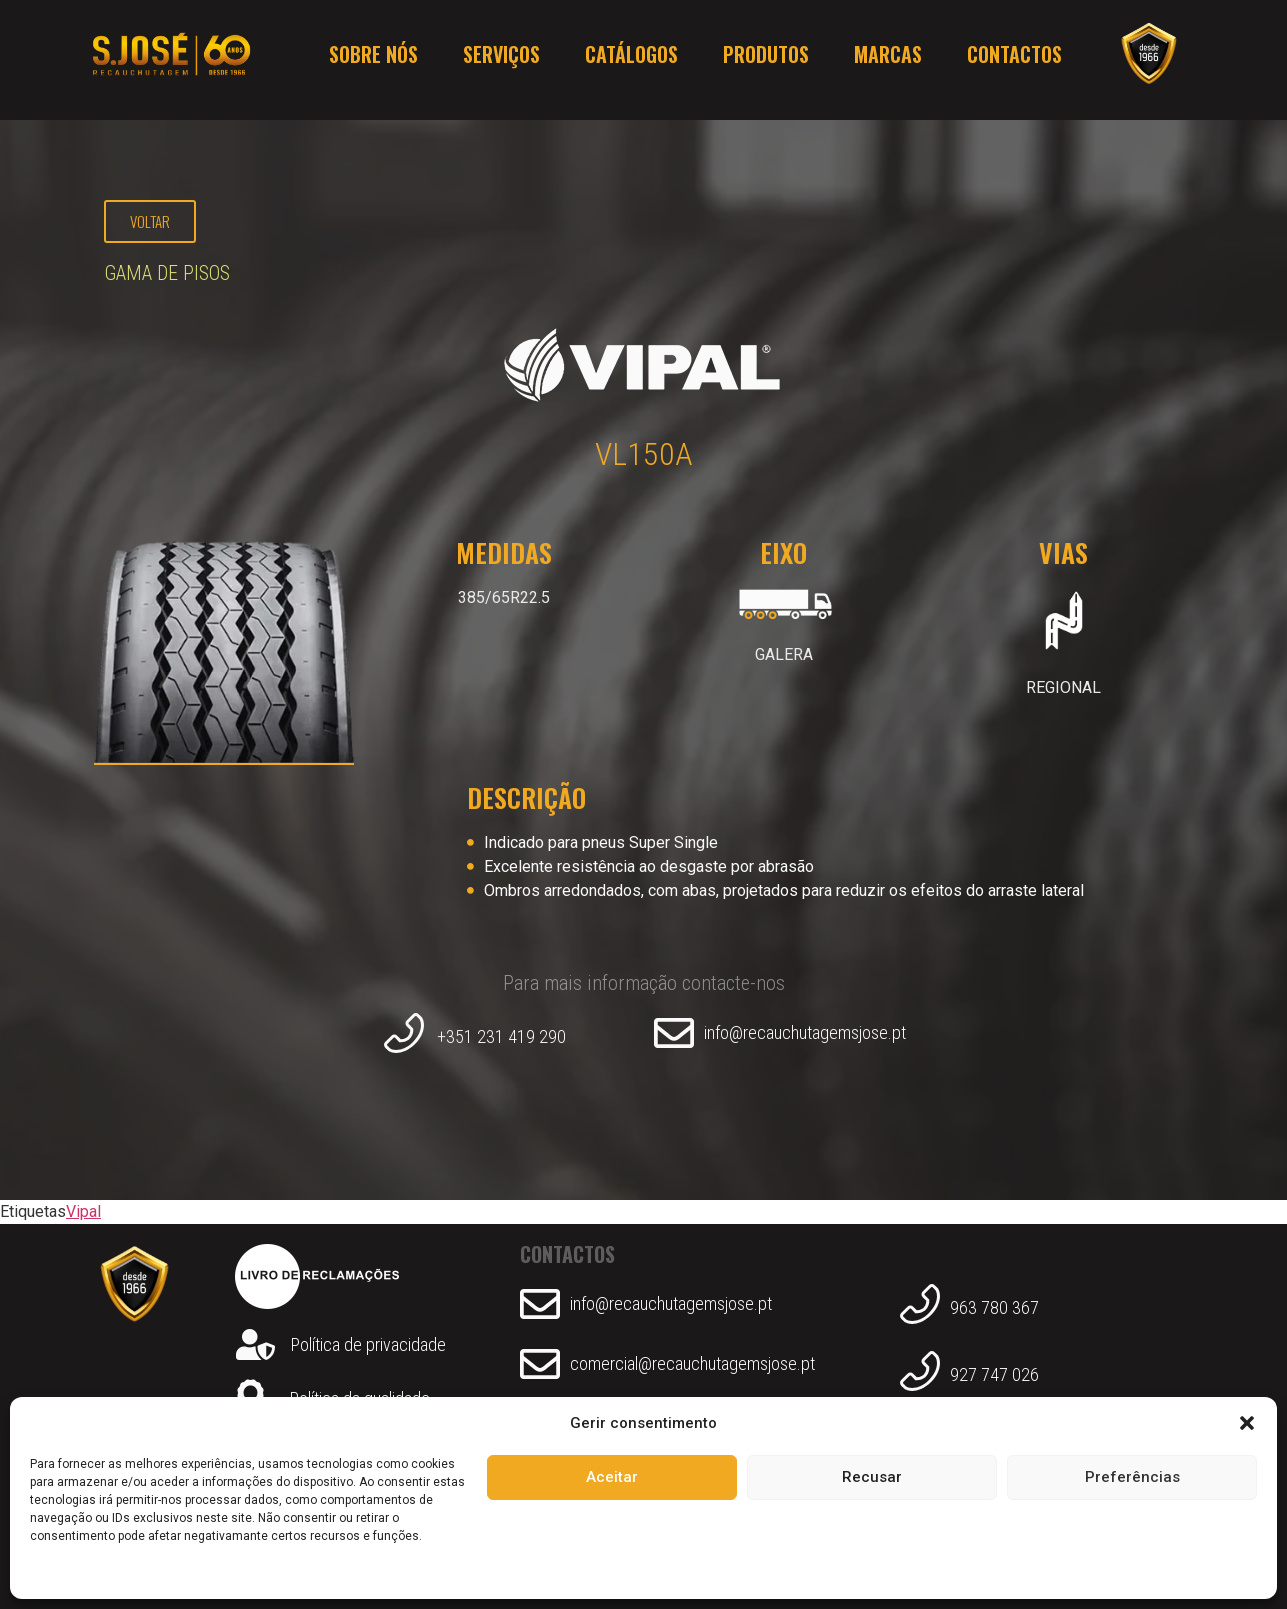 This screenshot has width=1287, height=1609. Describe the element at coordinates (872, 1477) in the screenshot. I see `Recusar` at that location.